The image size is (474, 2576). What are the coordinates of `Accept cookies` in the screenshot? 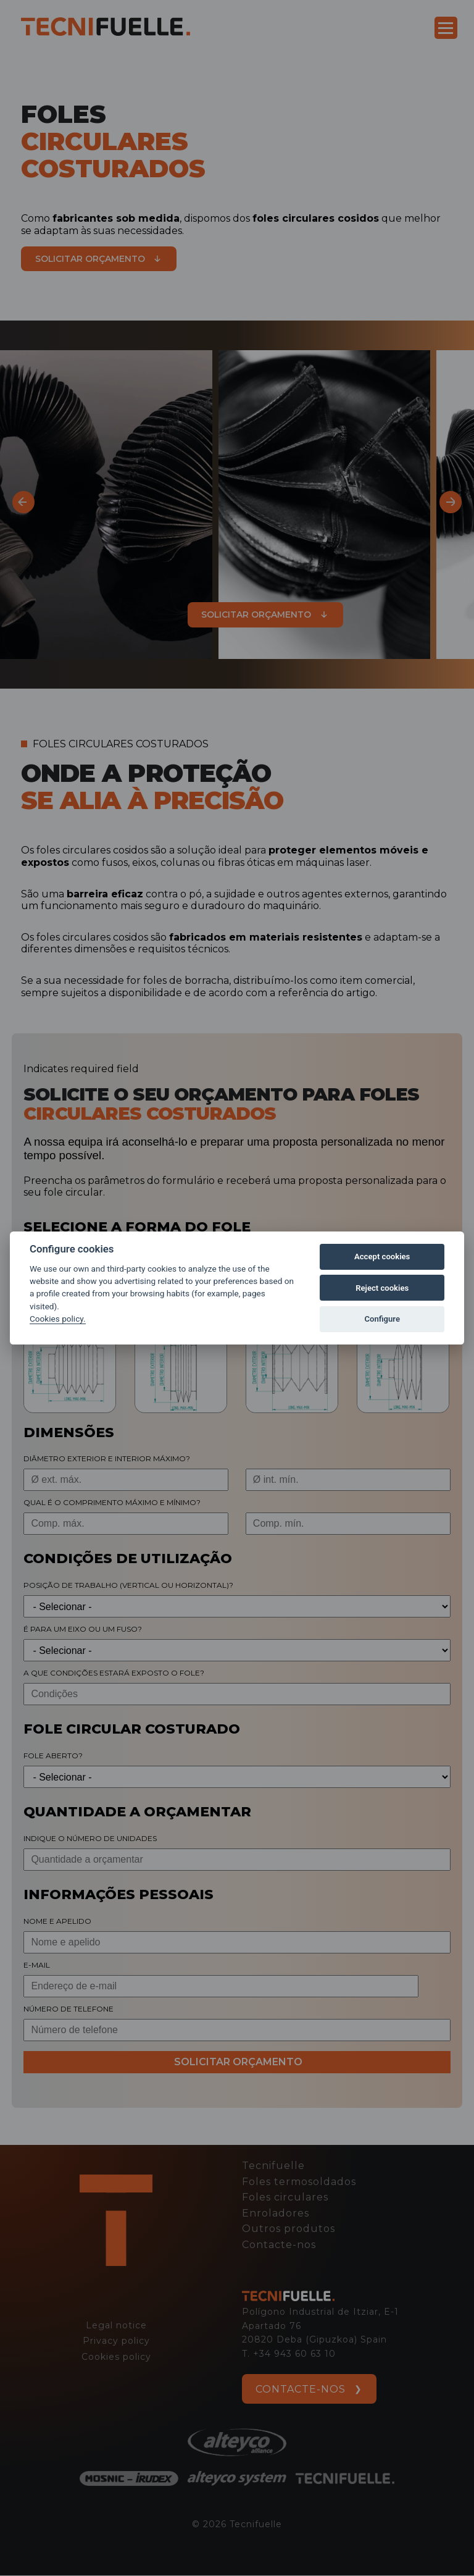 It's located at (382, 1256).